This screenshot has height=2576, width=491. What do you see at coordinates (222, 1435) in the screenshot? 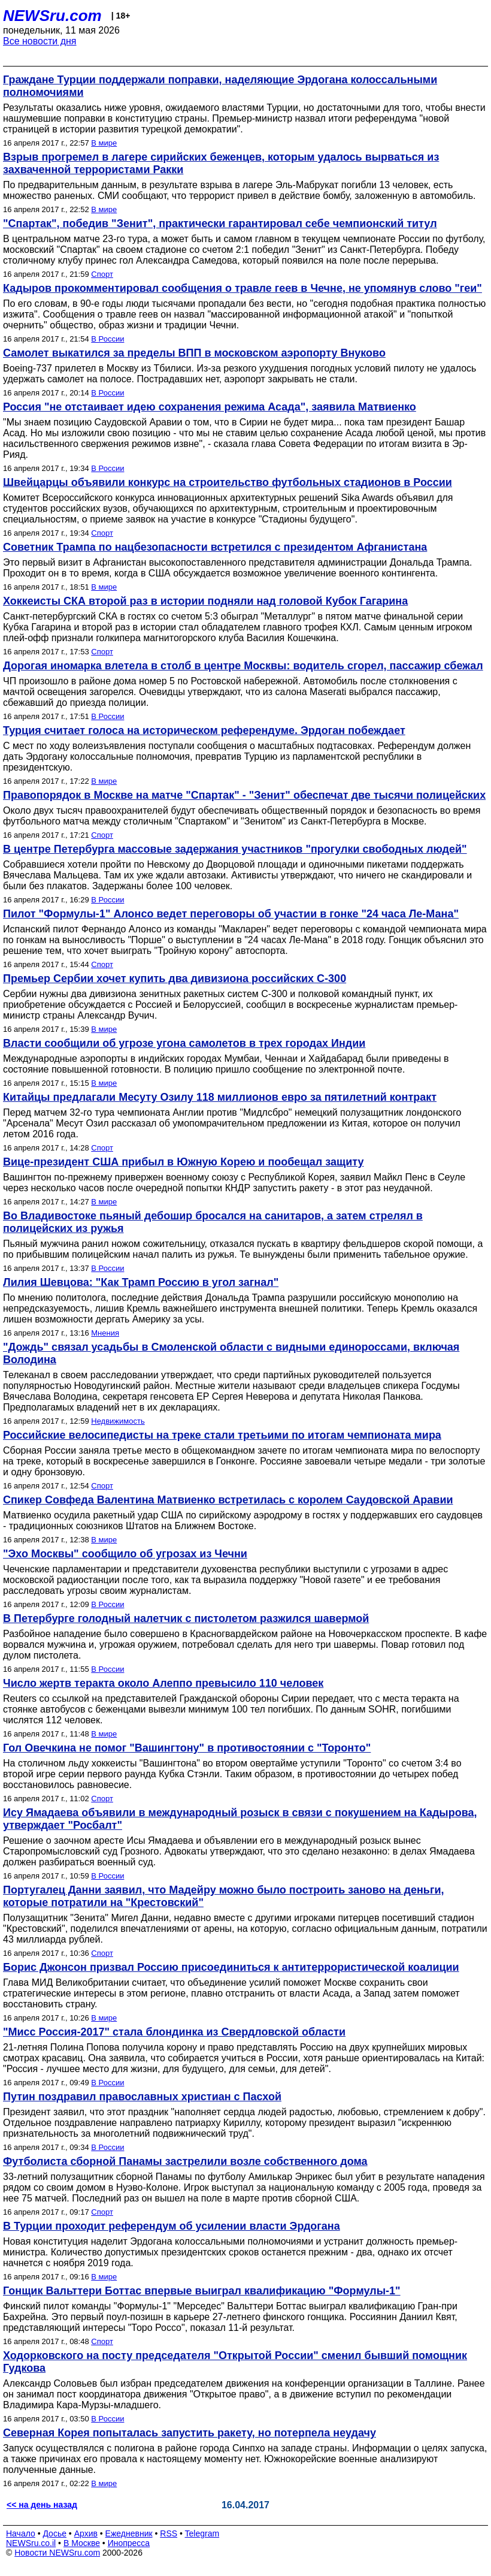
I see `Российские велосипедисты на треке стали третьими по итогам чемпионата мира` at bounding box center [222, 1435].